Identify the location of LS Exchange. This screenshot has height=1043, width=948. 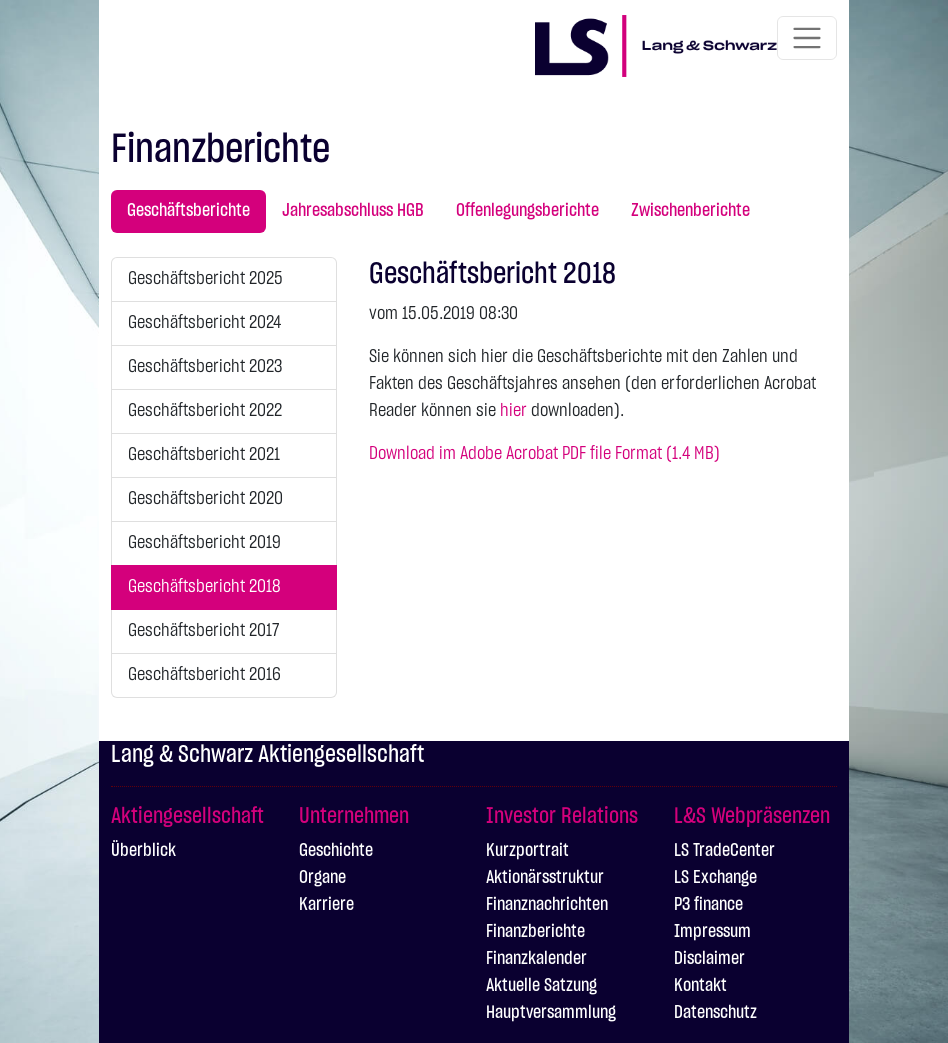
(715, 878).